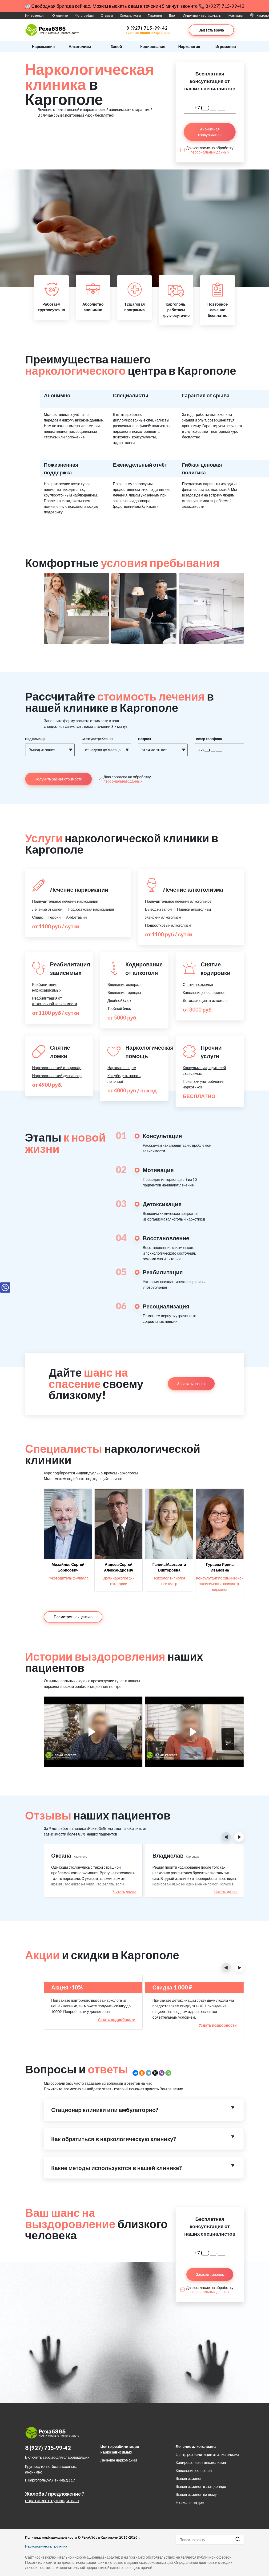  Describe the element at coordinates (191, 1383) in the screenshot. I see `Заказать звонок` at that location.